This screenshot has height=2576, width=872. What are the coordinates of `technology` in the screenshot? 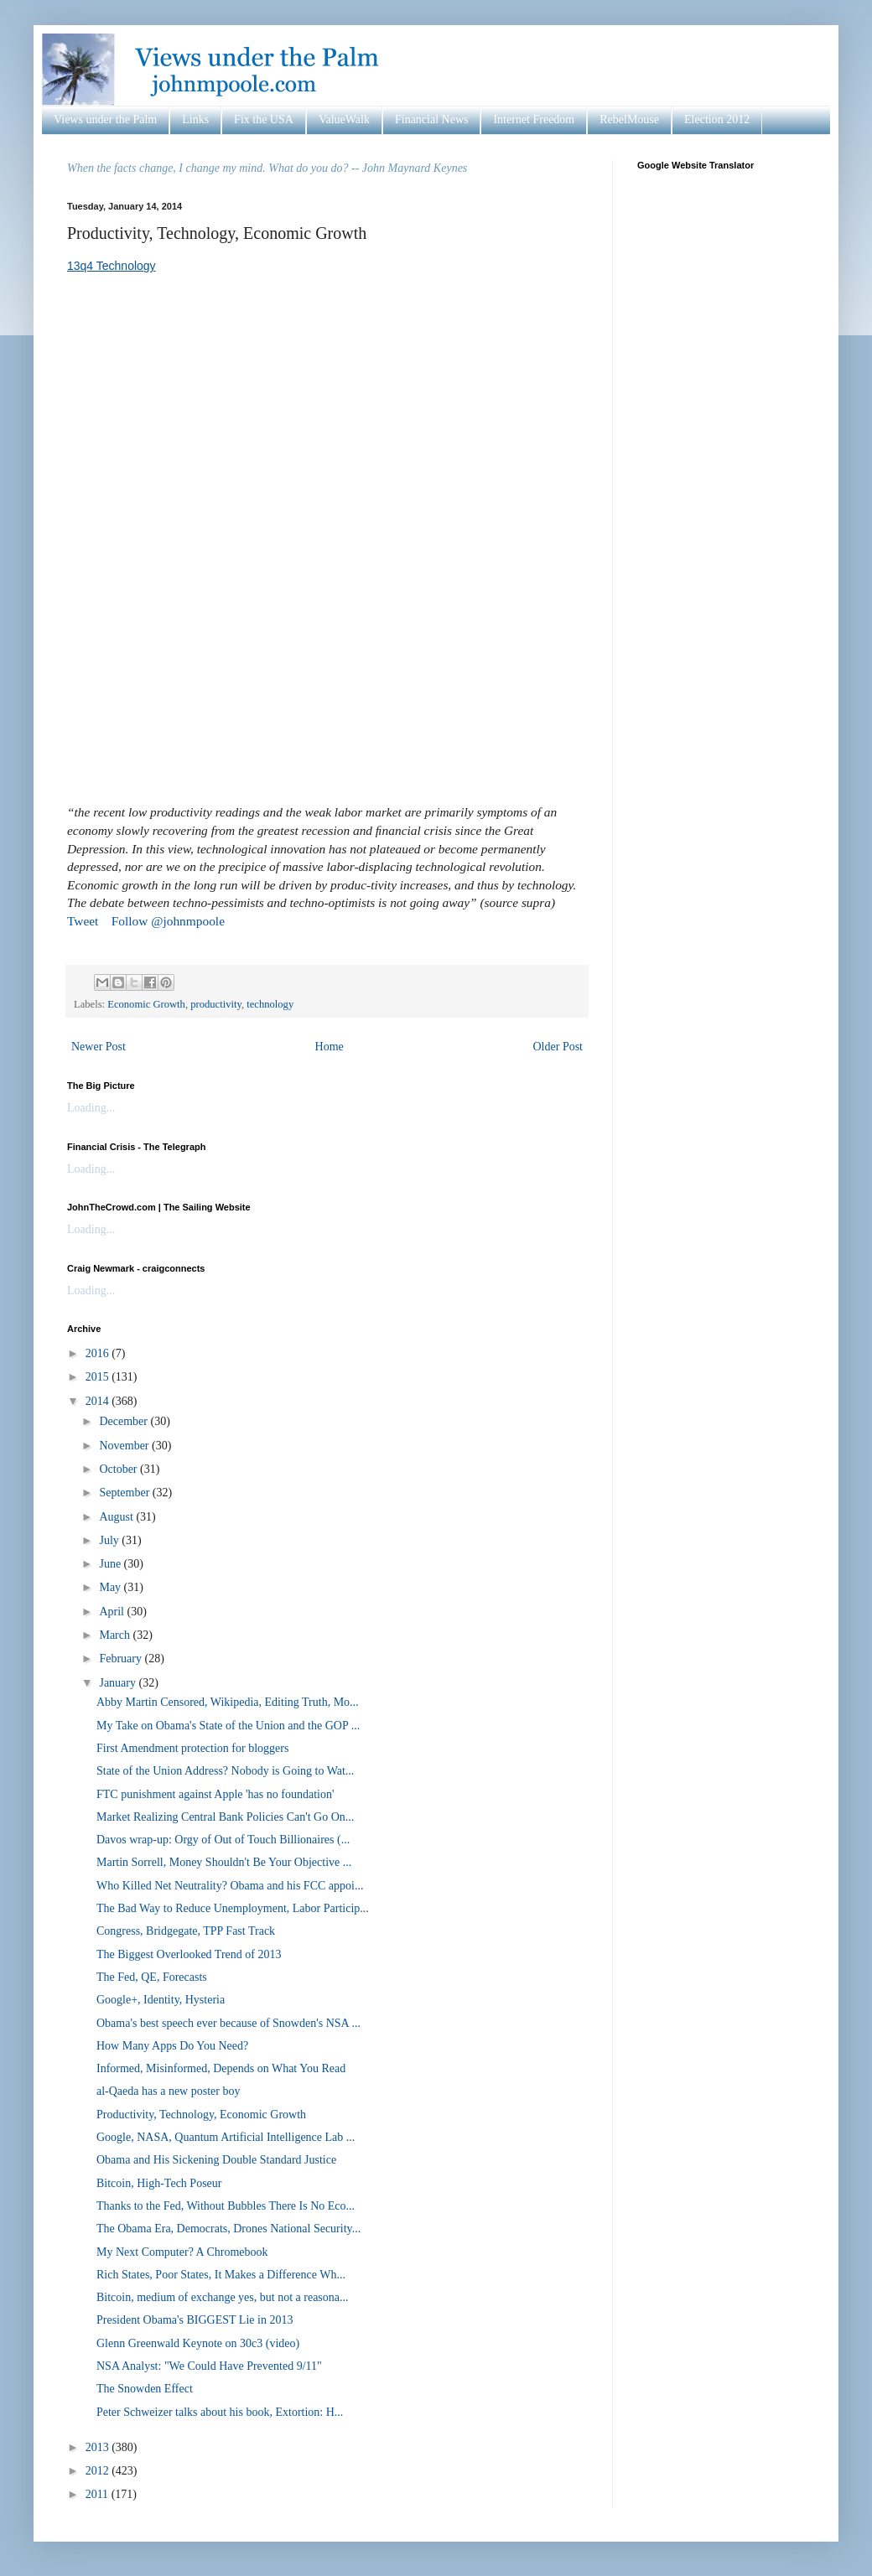 It's located at (270, 1004).